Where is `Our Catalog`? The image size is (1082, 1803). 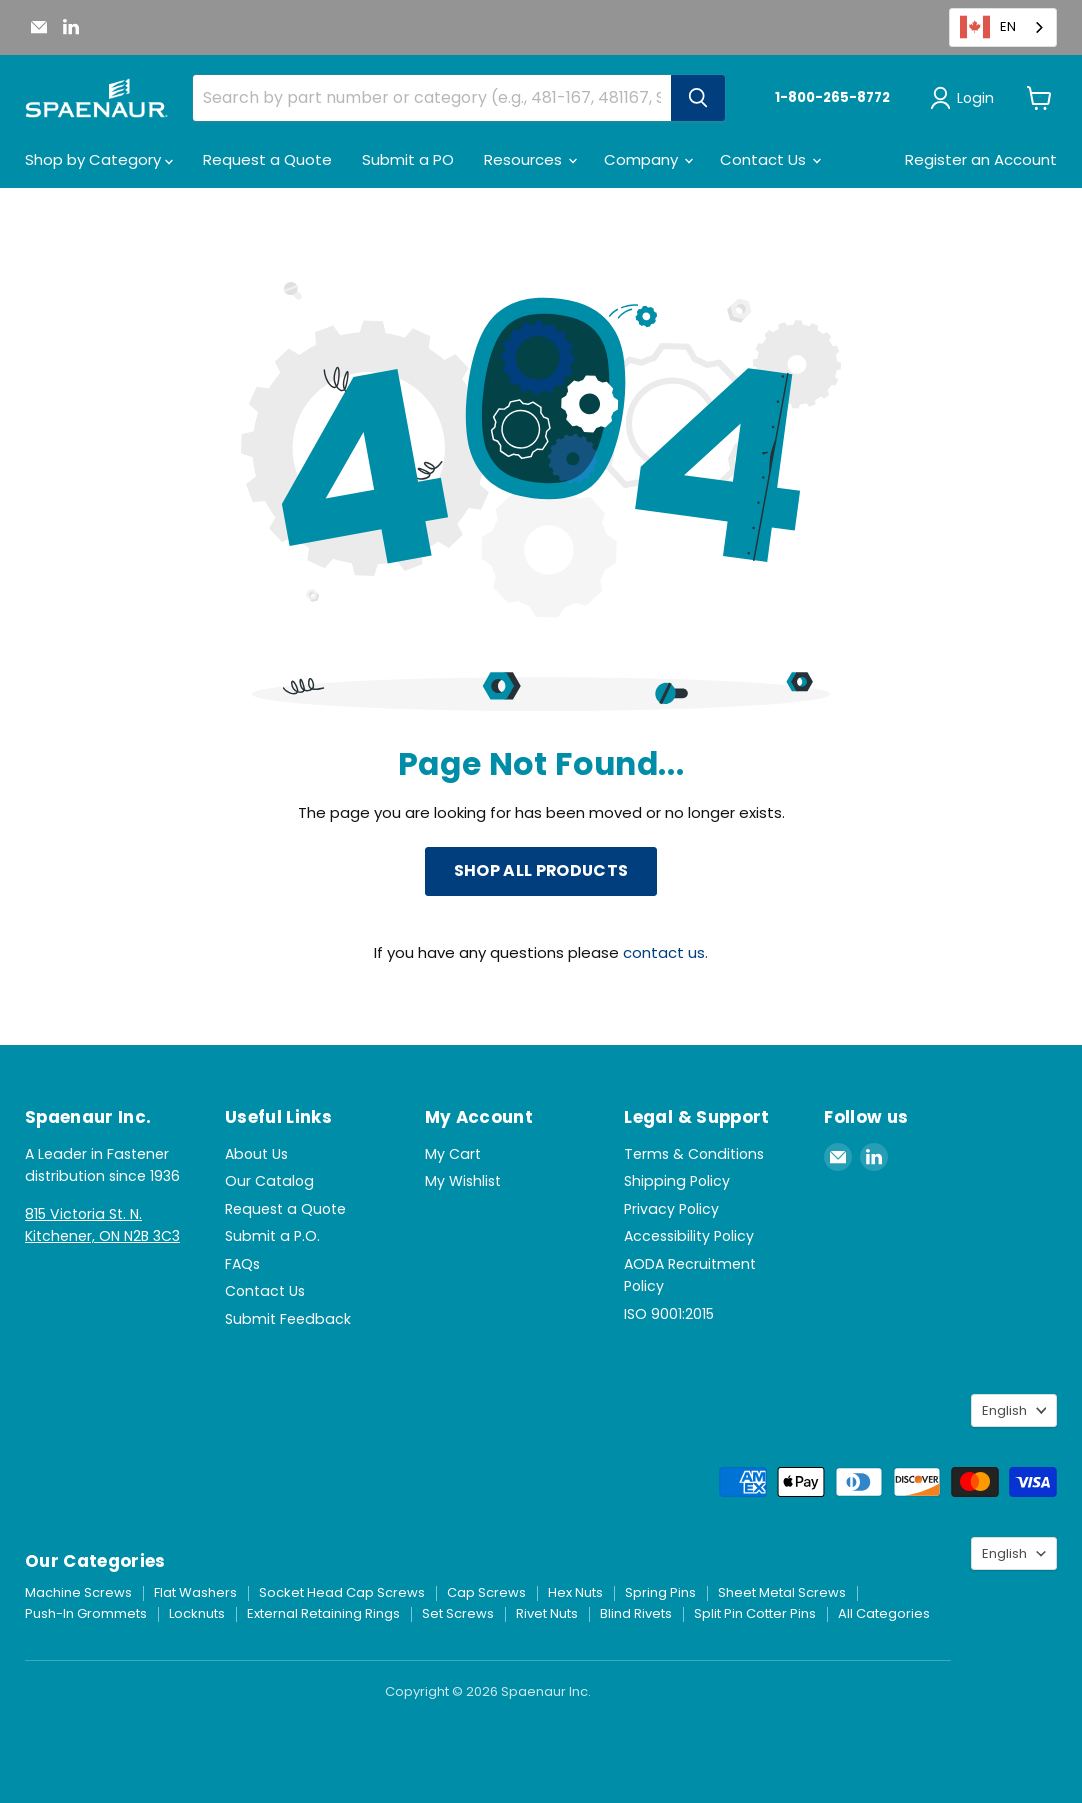 Our Catalog is located at coordinates (269, 1181).